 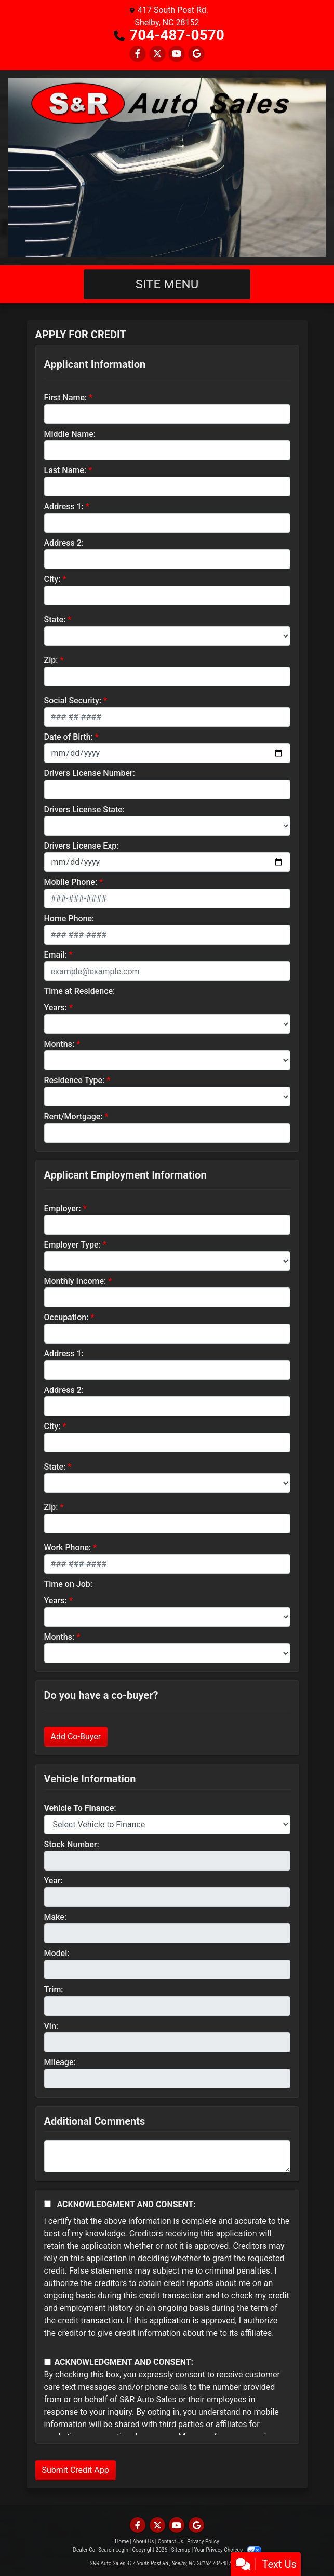 What do you see at coordinates (167, 2156) in the screenshot?
I see `[Comments]` at bounding box center [167, 2156].